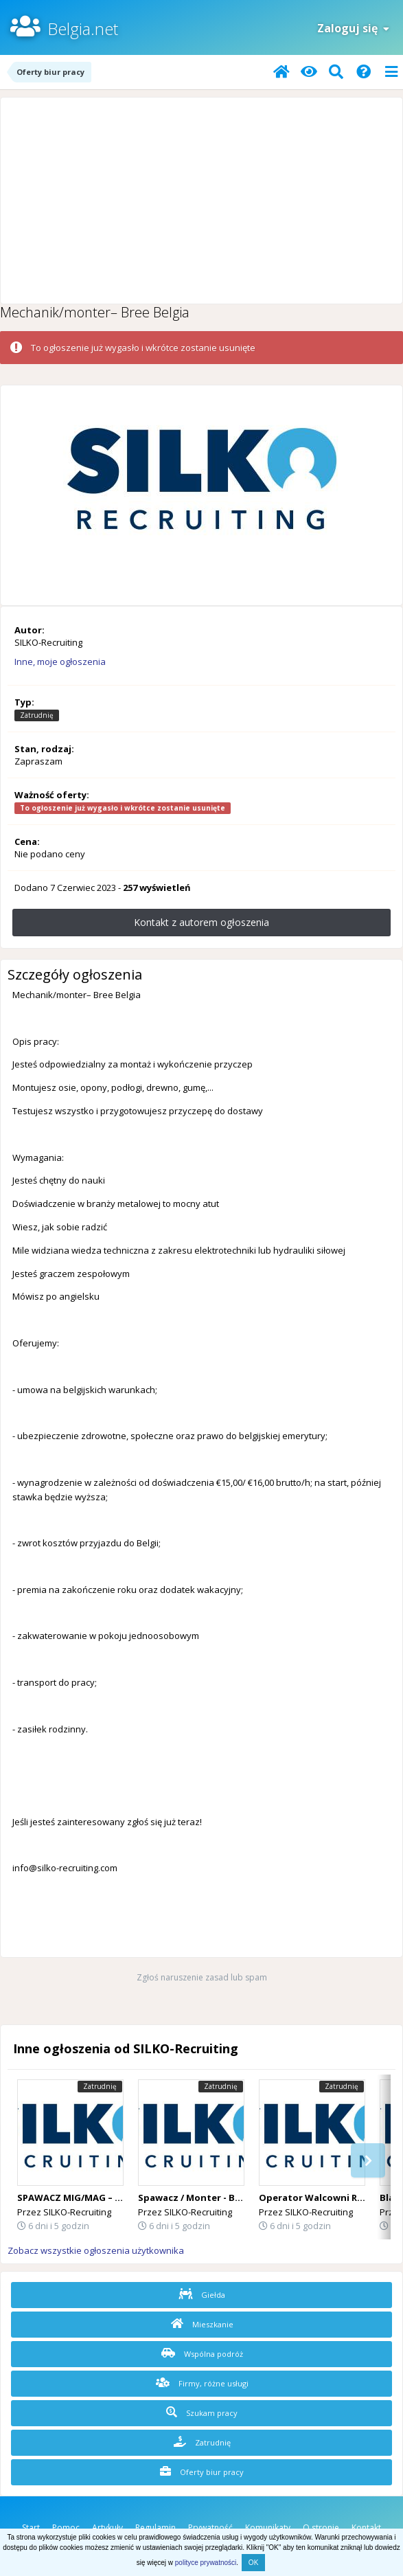  I want to click on Oferty biur pracy, so click(202, 2471).